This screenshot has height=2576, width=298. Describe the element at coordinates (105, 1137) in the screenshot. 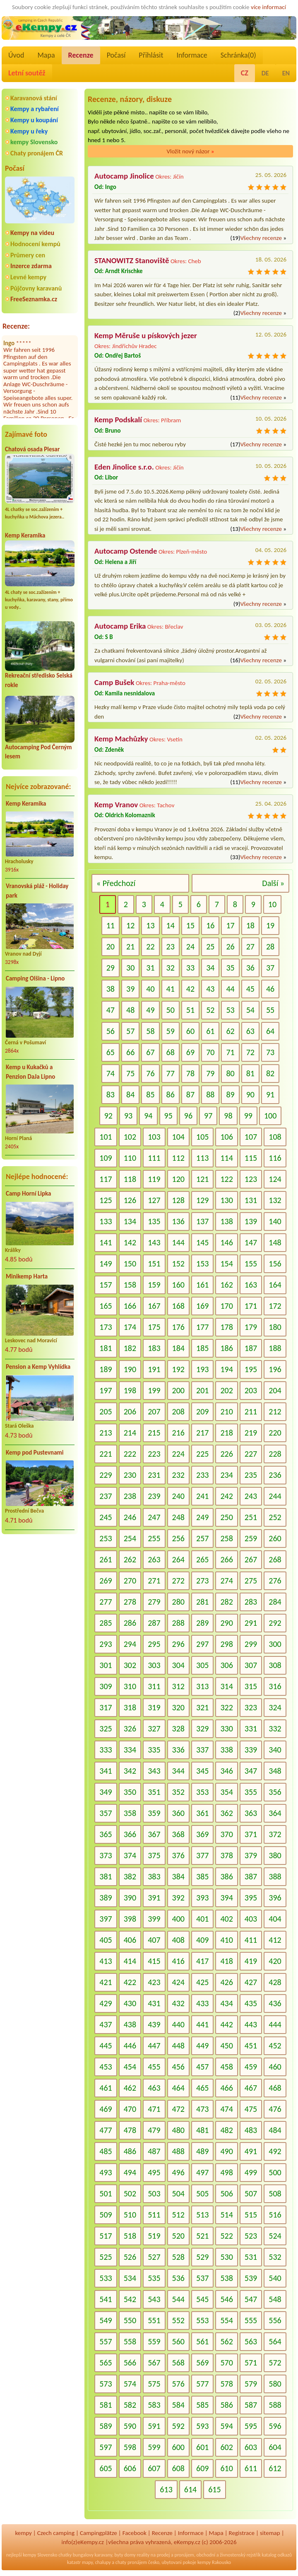

I see `101` at that location.